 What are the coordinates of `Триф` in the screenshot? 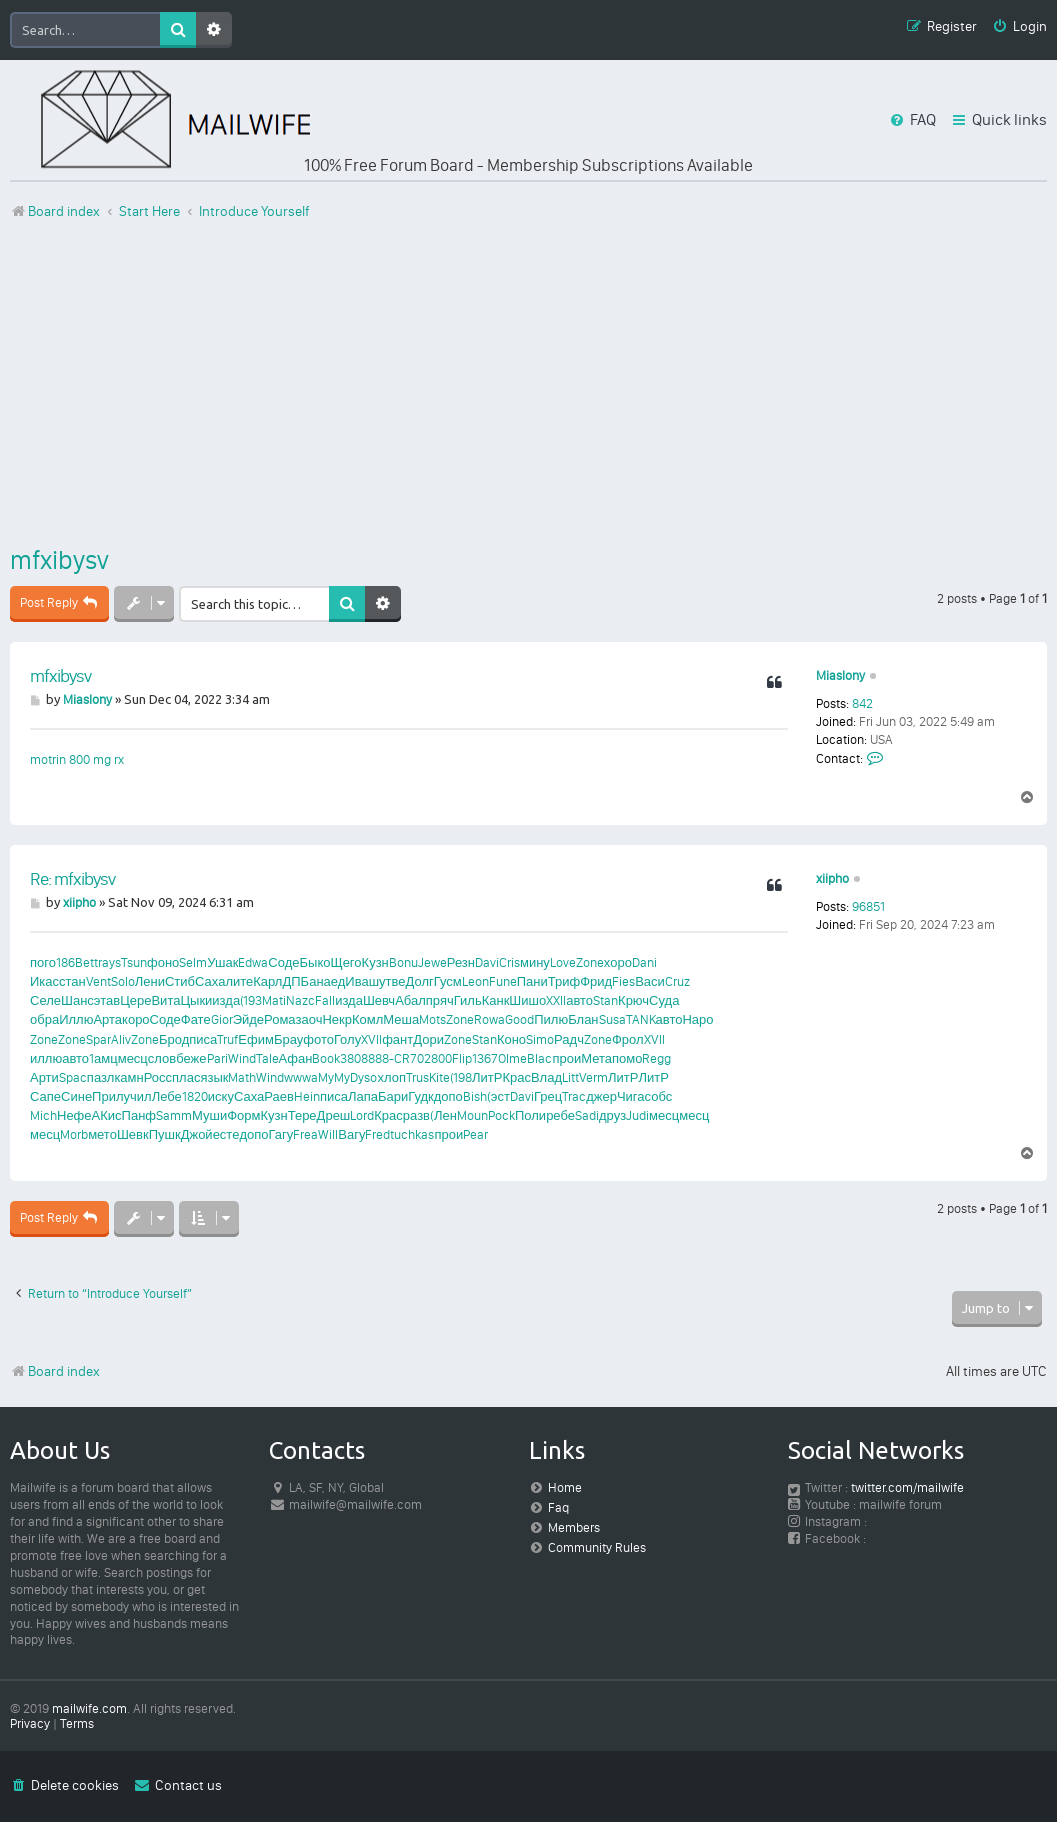 It's located at (564, 981).